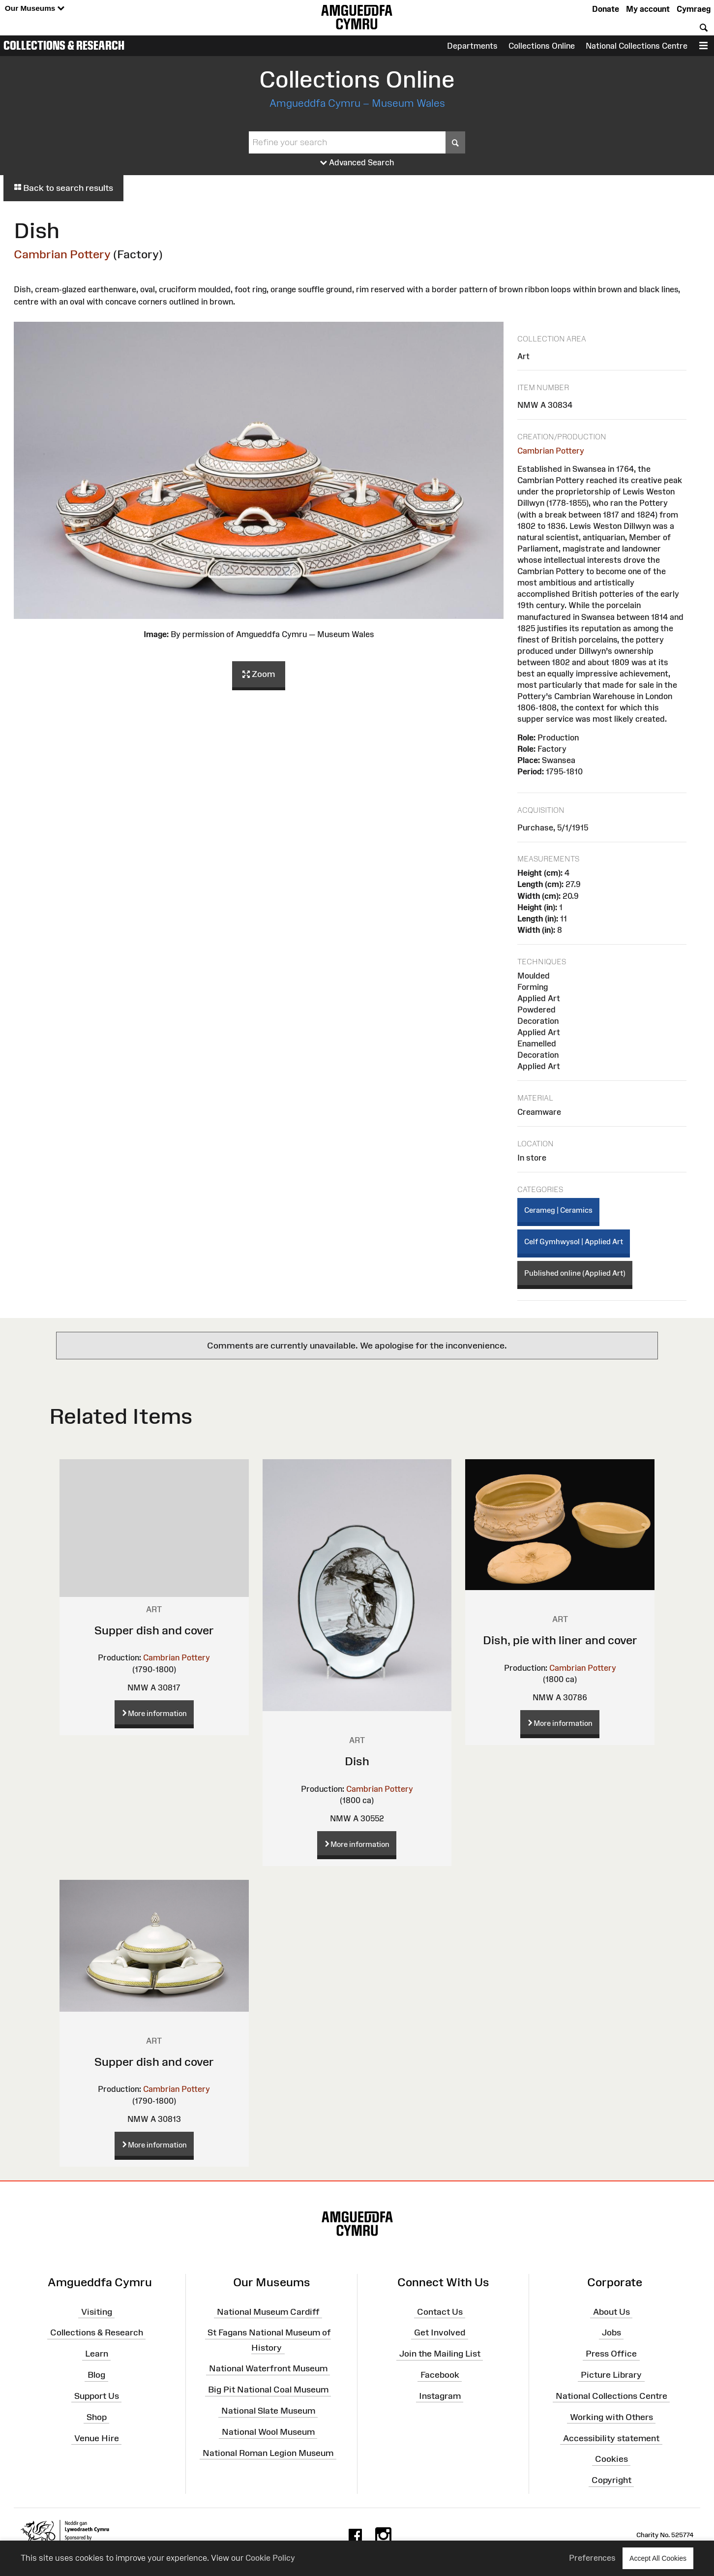  Describe the element at coordinates (611, 2332) in the screenshot. I see `Jobs` at that location.